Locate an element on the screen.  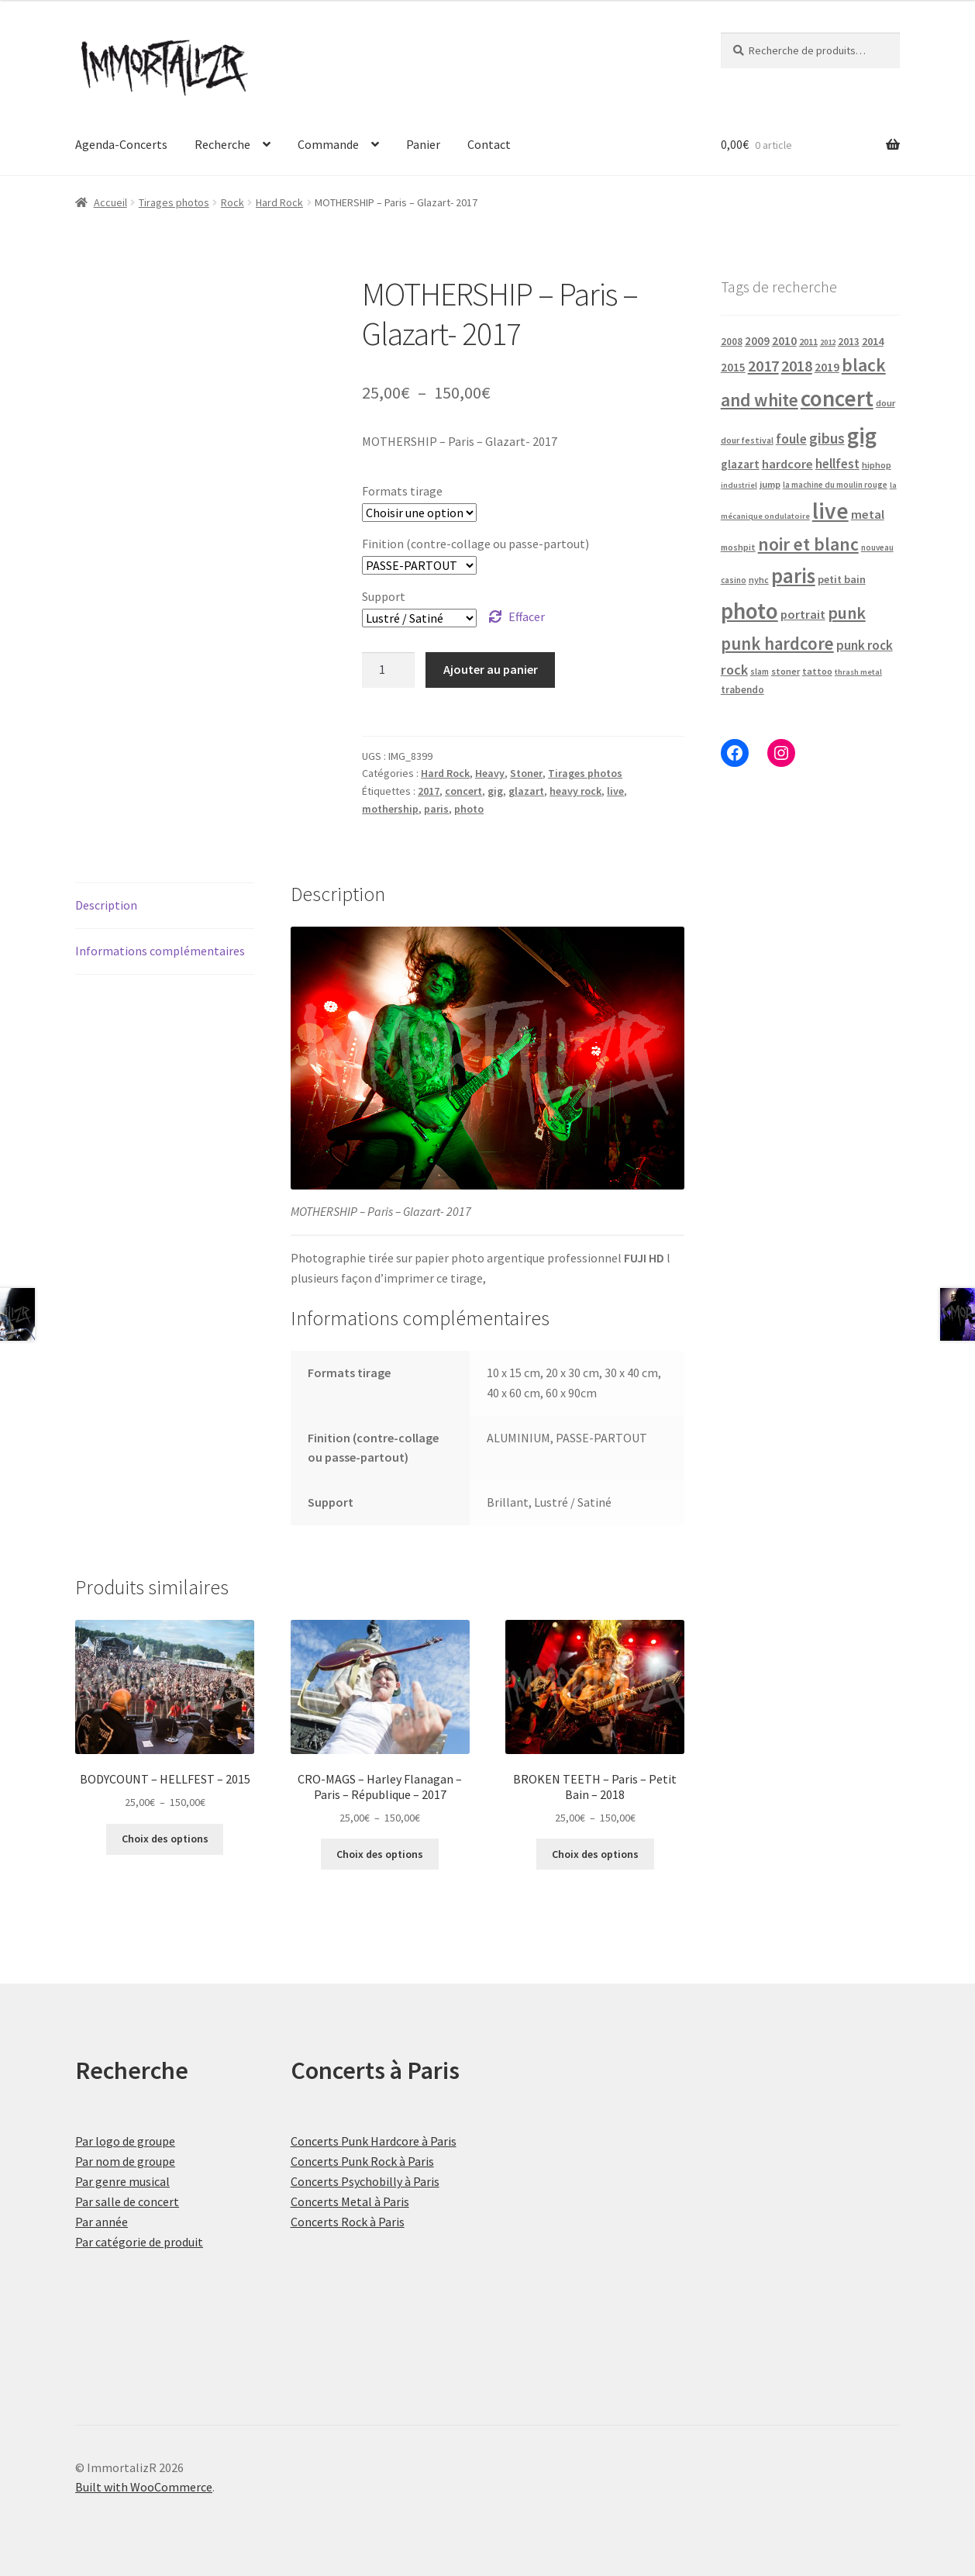
Heavy is located at coordinates (490, 773).